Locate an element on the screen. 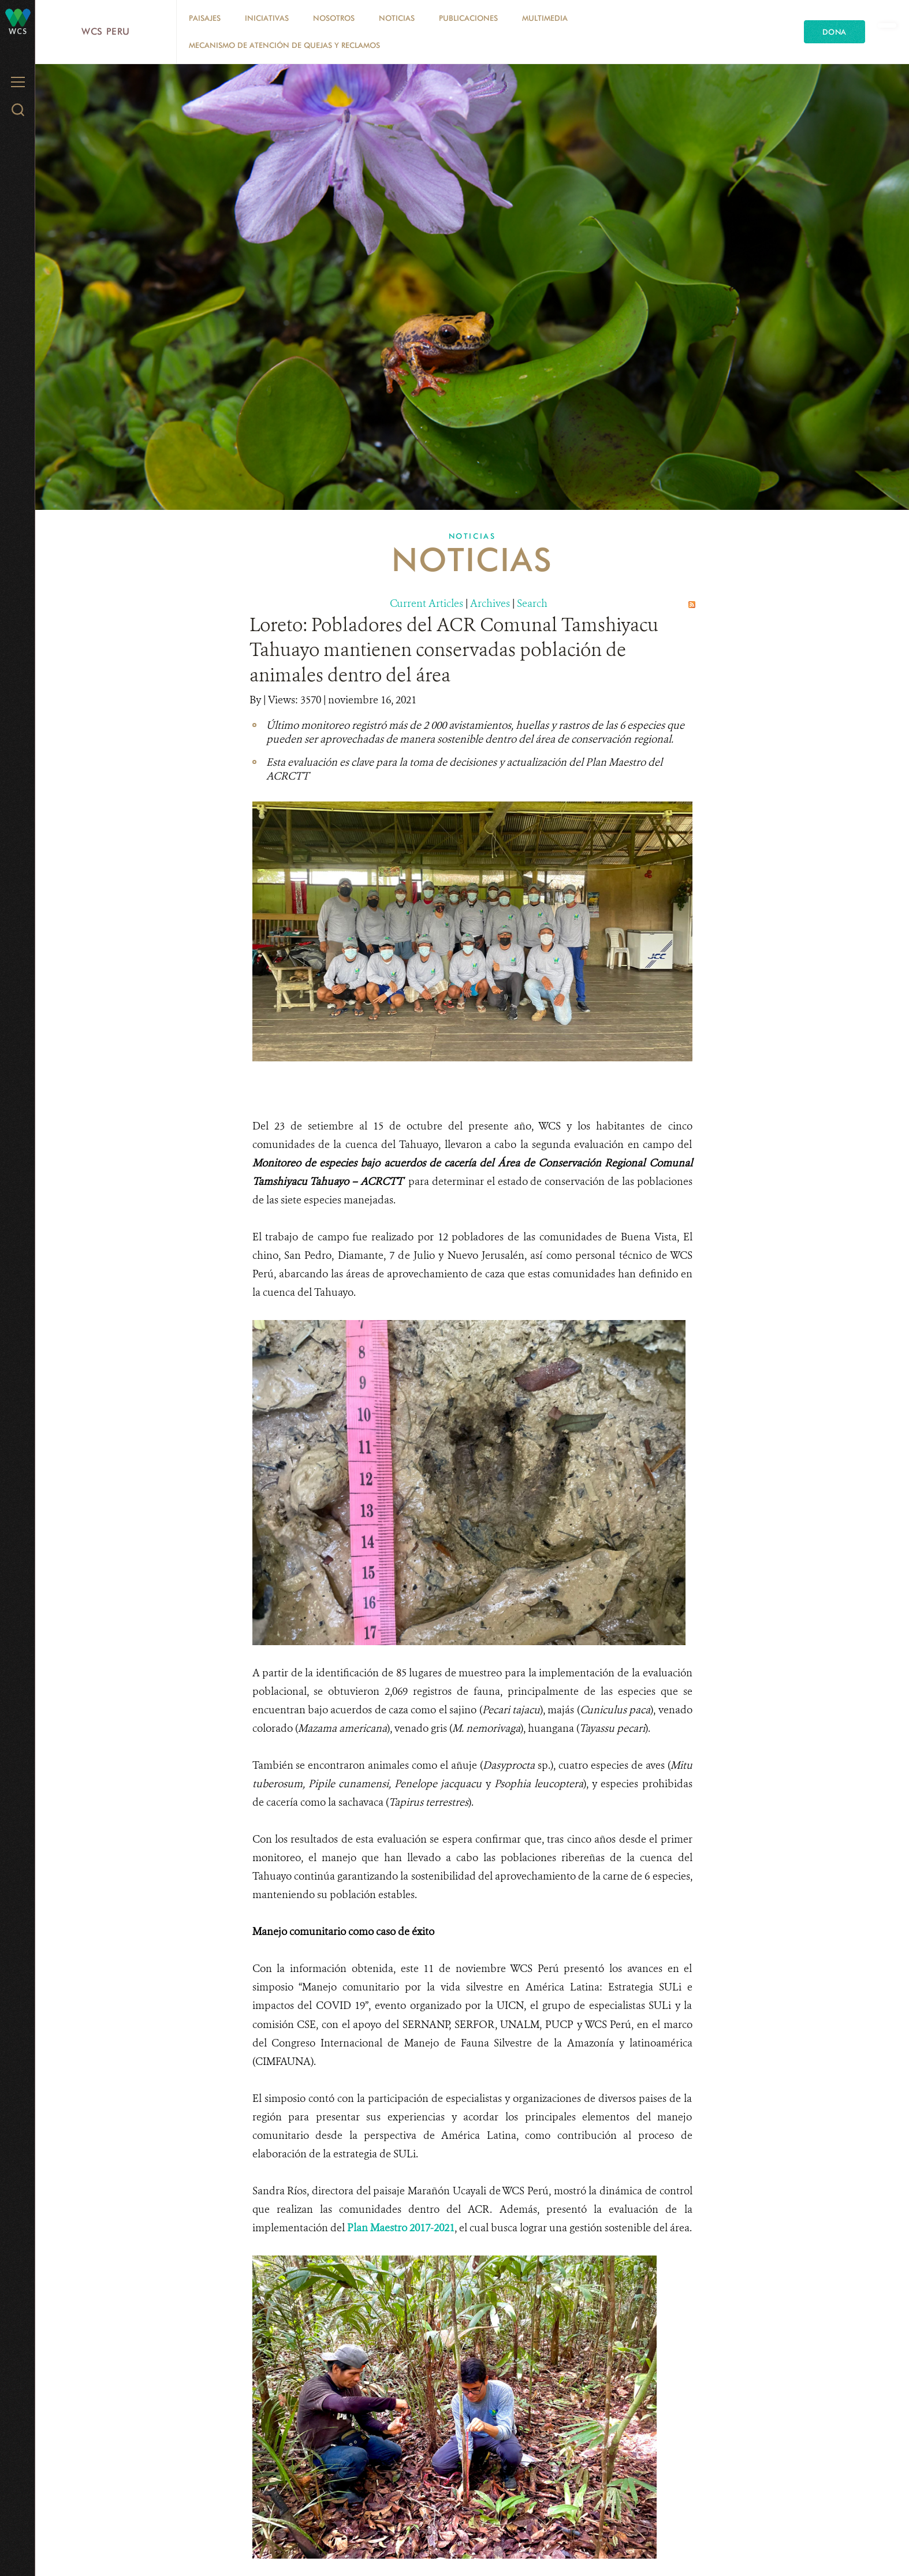 The image size is (909, 2576). Archives is located at coordinates (490, 603).